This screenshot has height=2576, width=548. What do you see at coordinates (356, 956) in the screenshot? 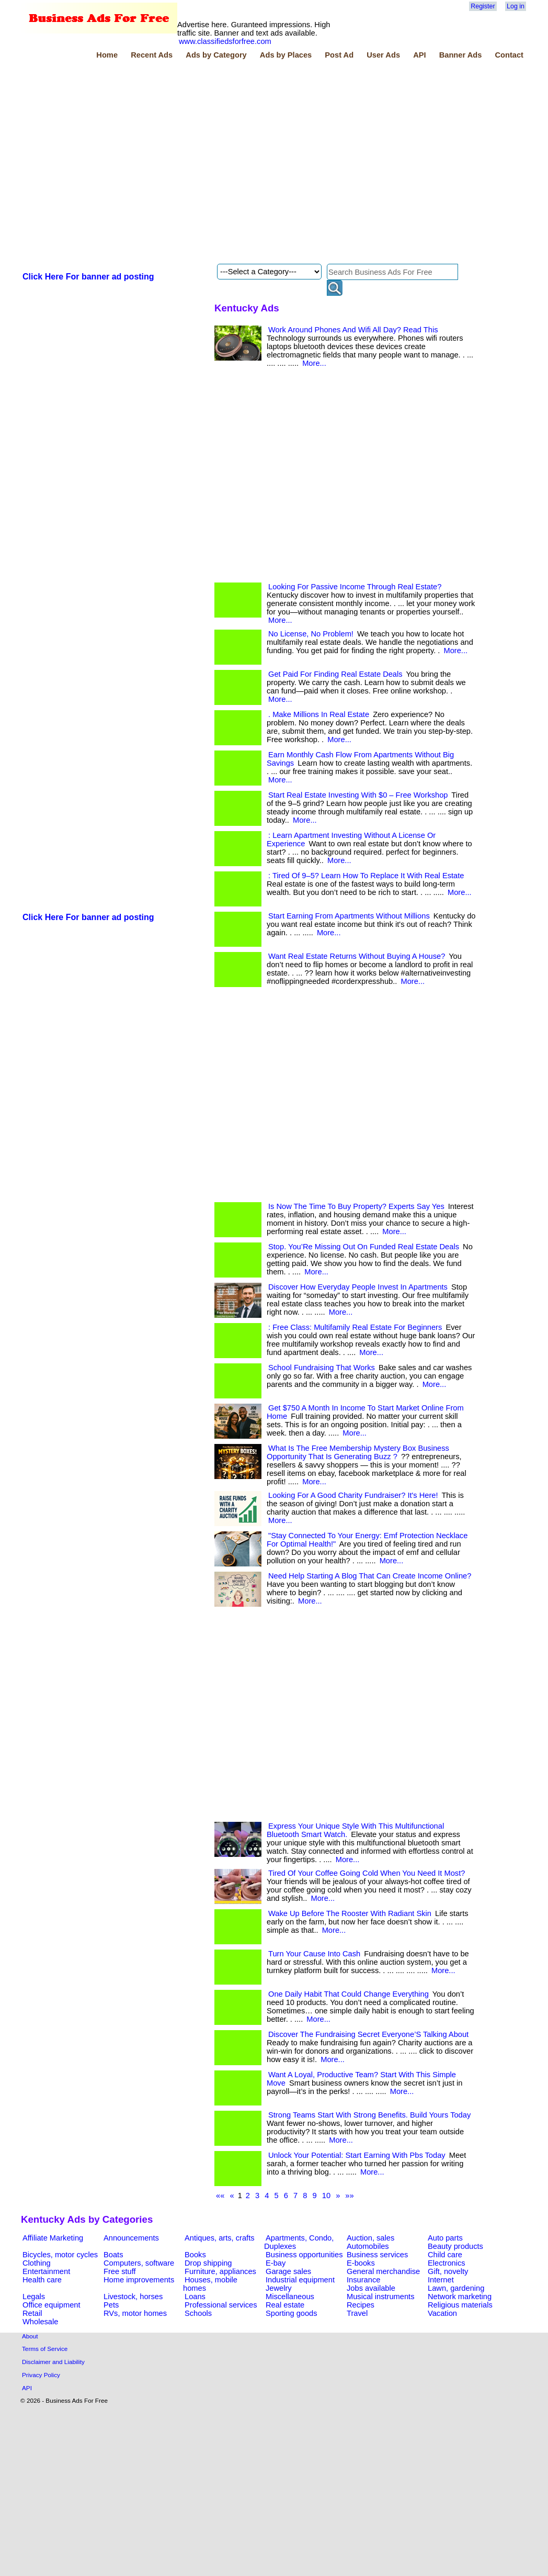
I see `Want Real Estate Returns Without Buying A House?` at bounding box center [356, 956].